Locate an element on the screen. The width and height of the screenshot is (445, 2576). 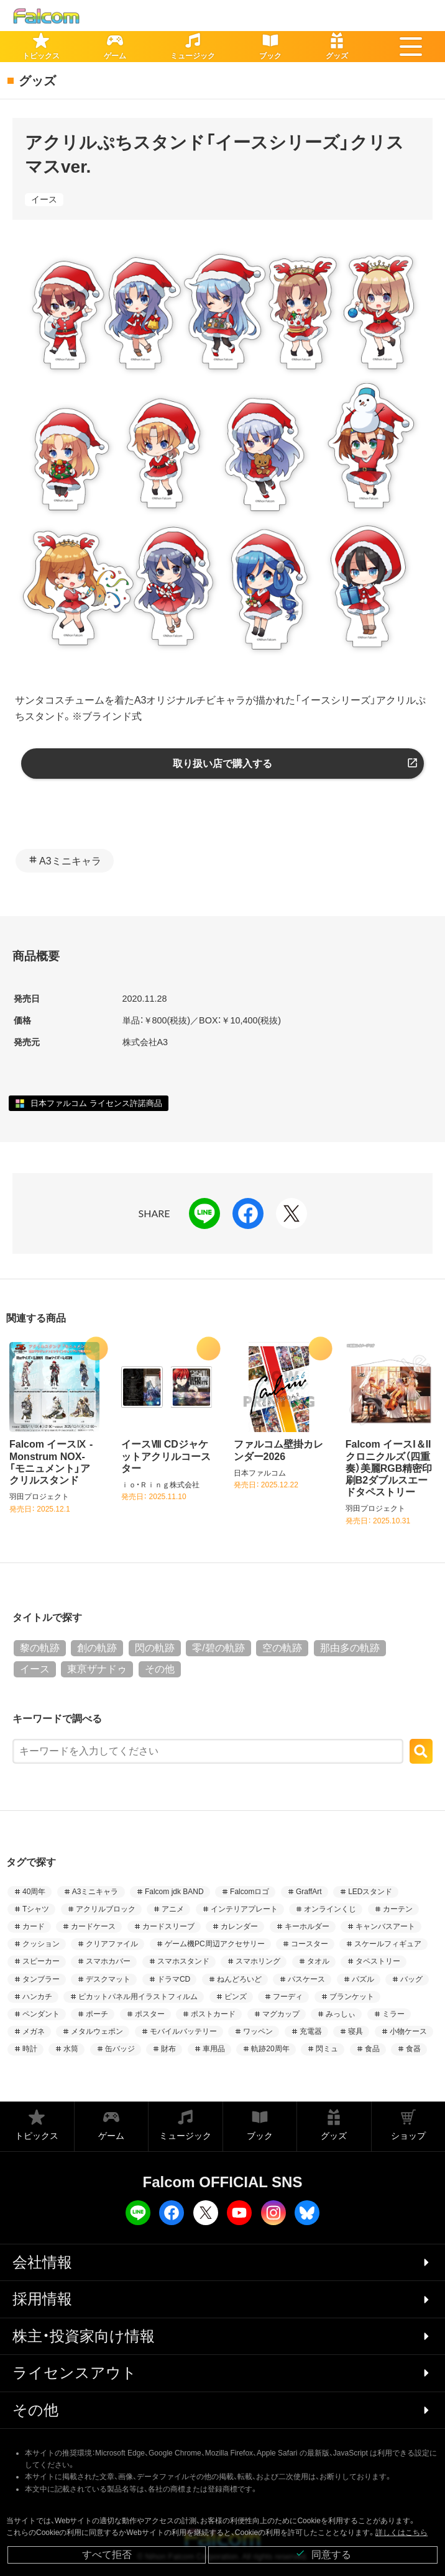
アニメ is located at coordinates (173, 1909).